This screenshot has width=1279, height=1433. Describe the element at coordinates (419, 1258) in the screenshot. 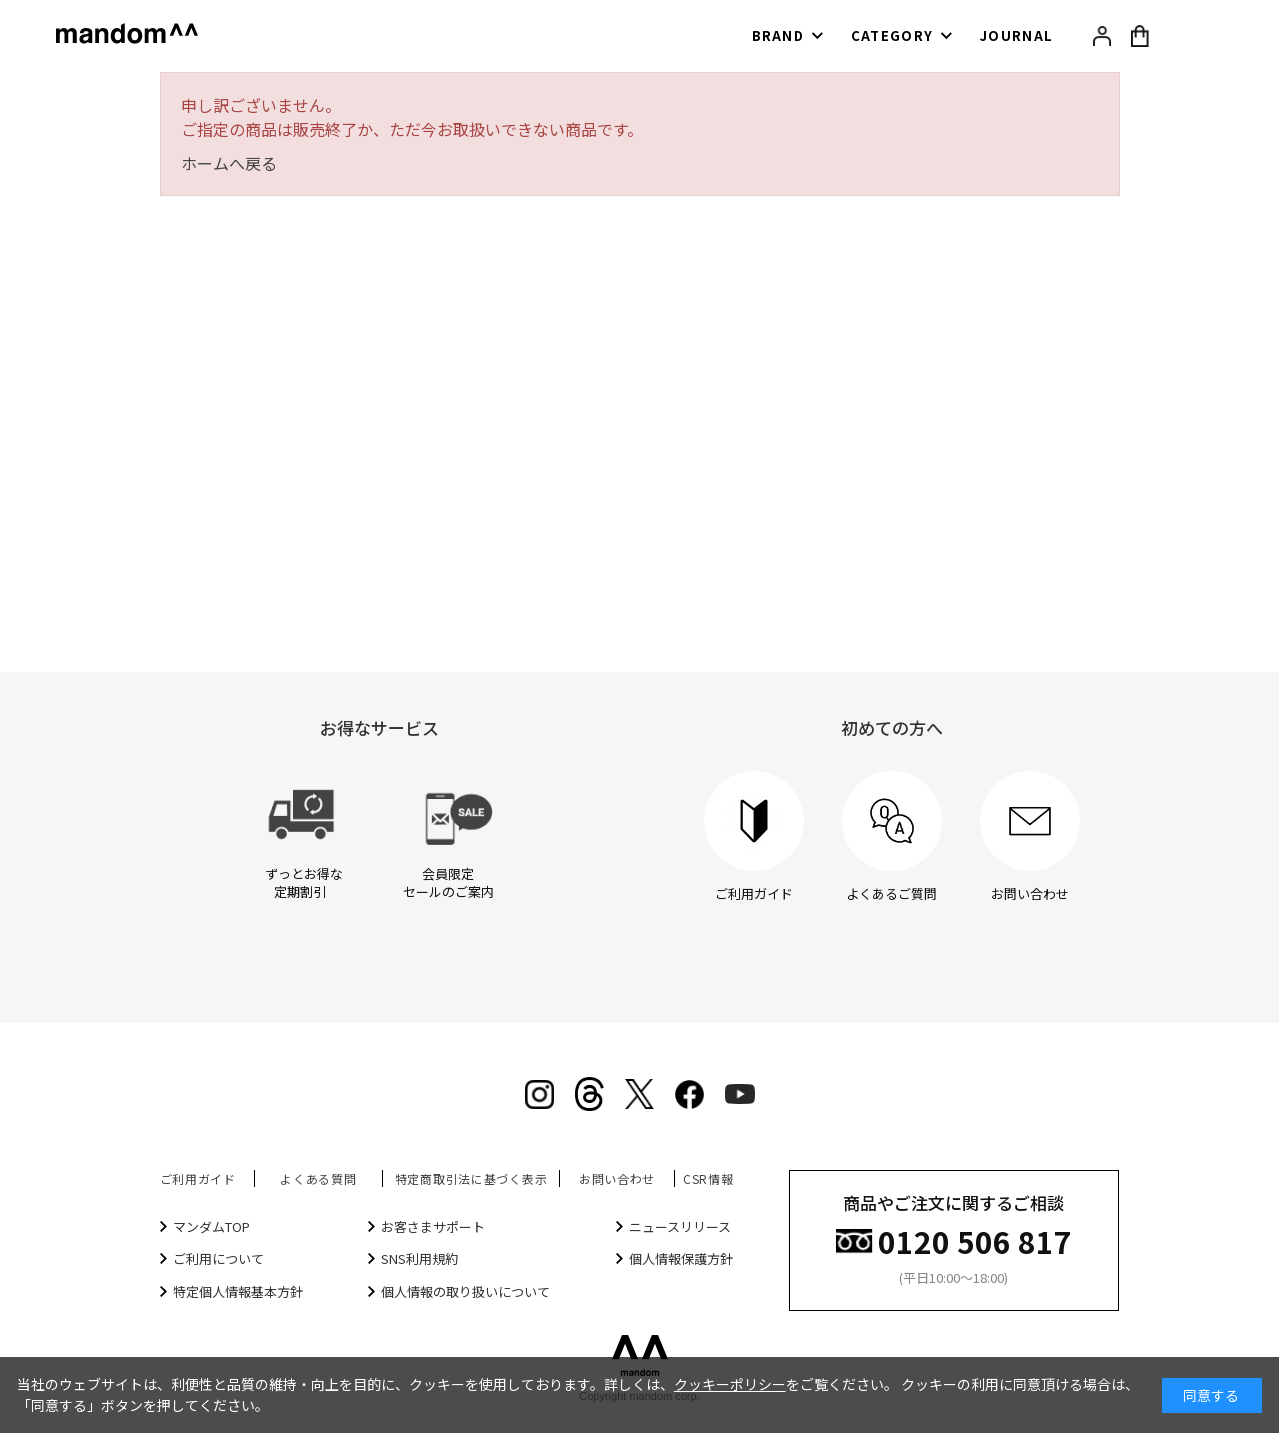

I see `SNS利用規約` at that location.